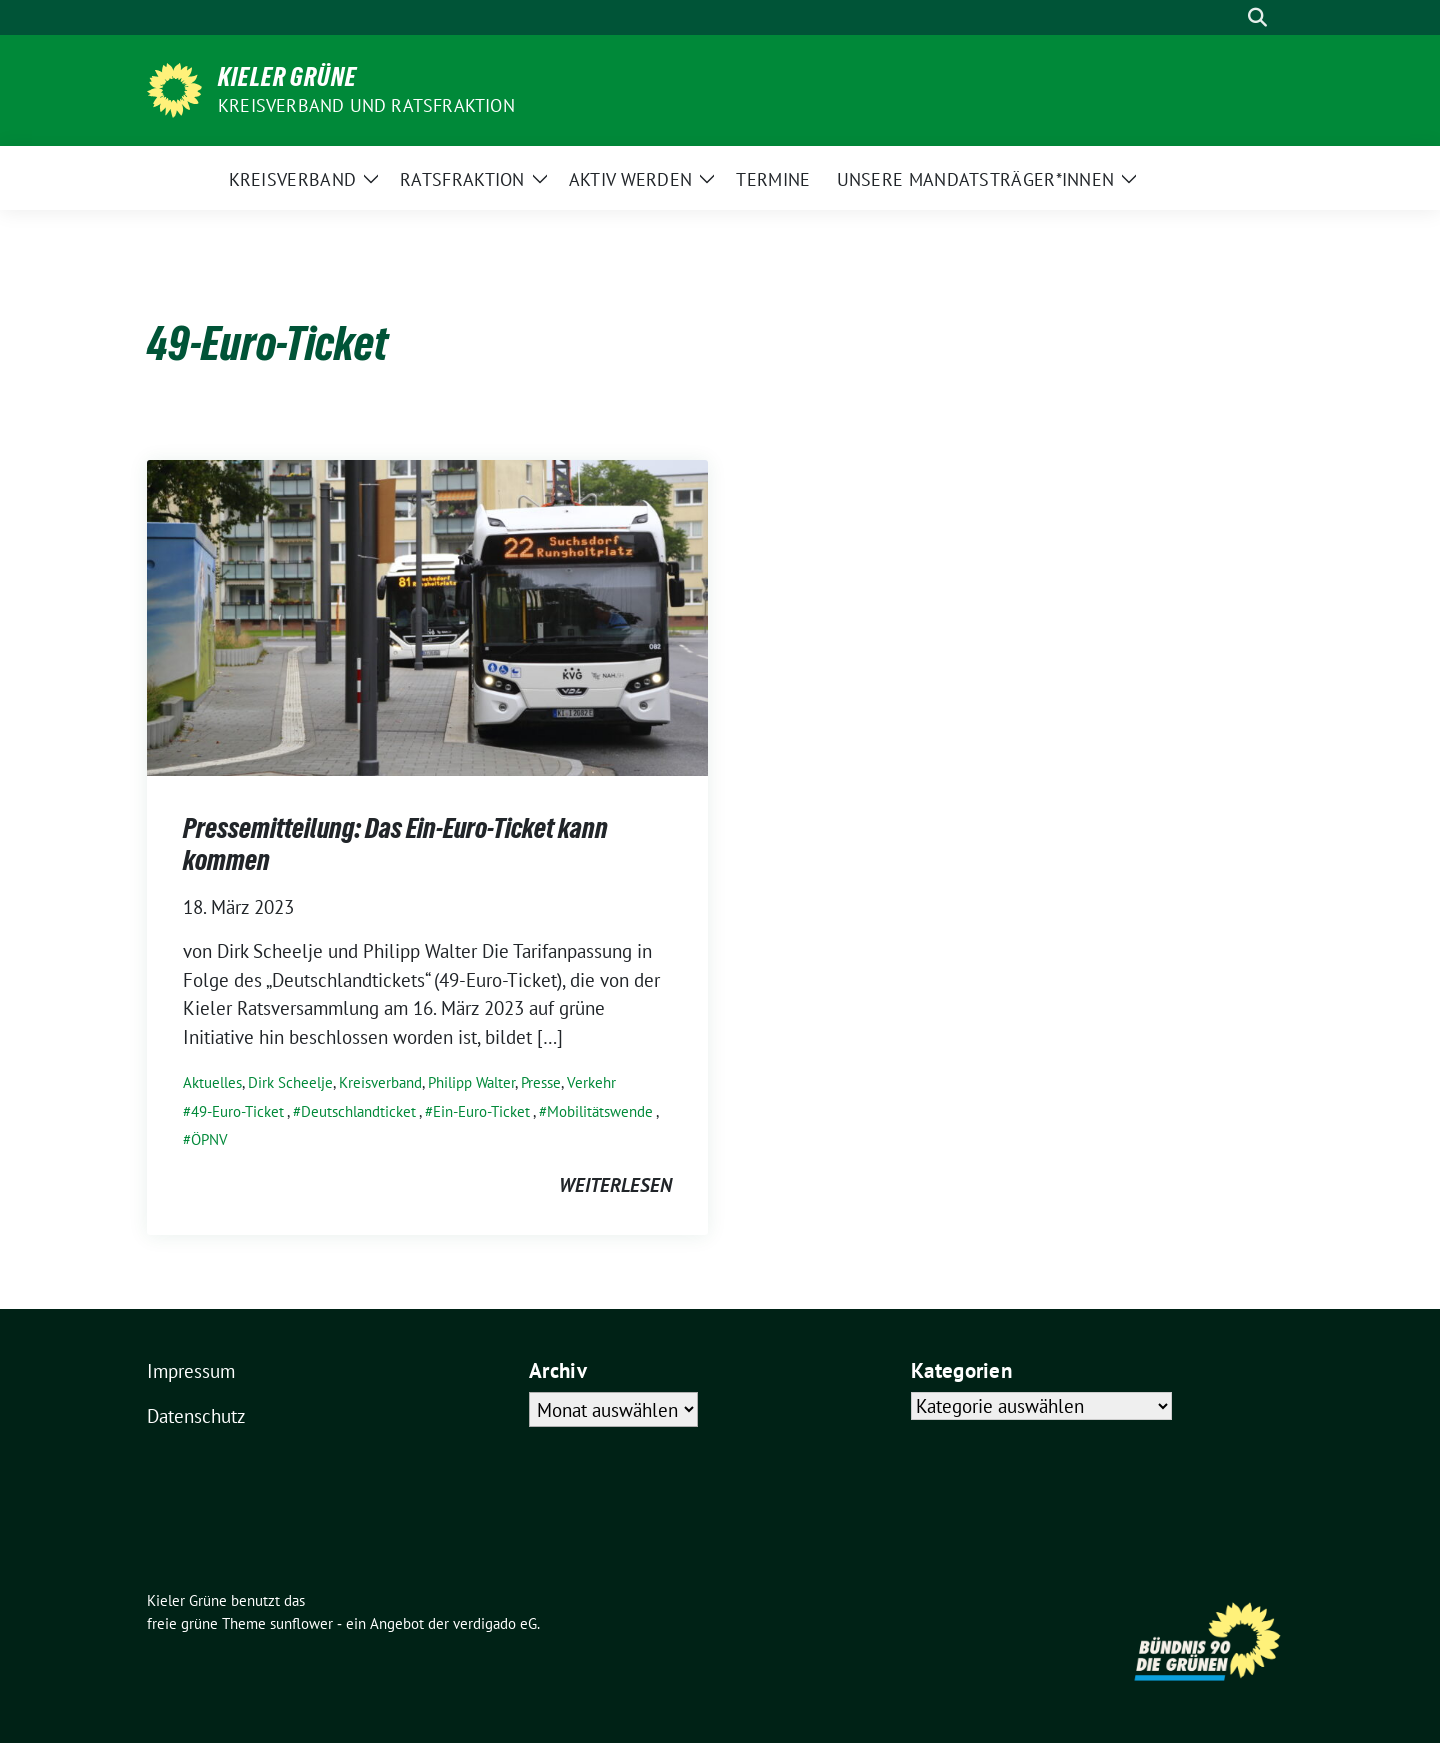 Image resolution: width=1440 pixels, height=1743 pixels. I want to click on [Post Thumbnail], so click(427, 616).